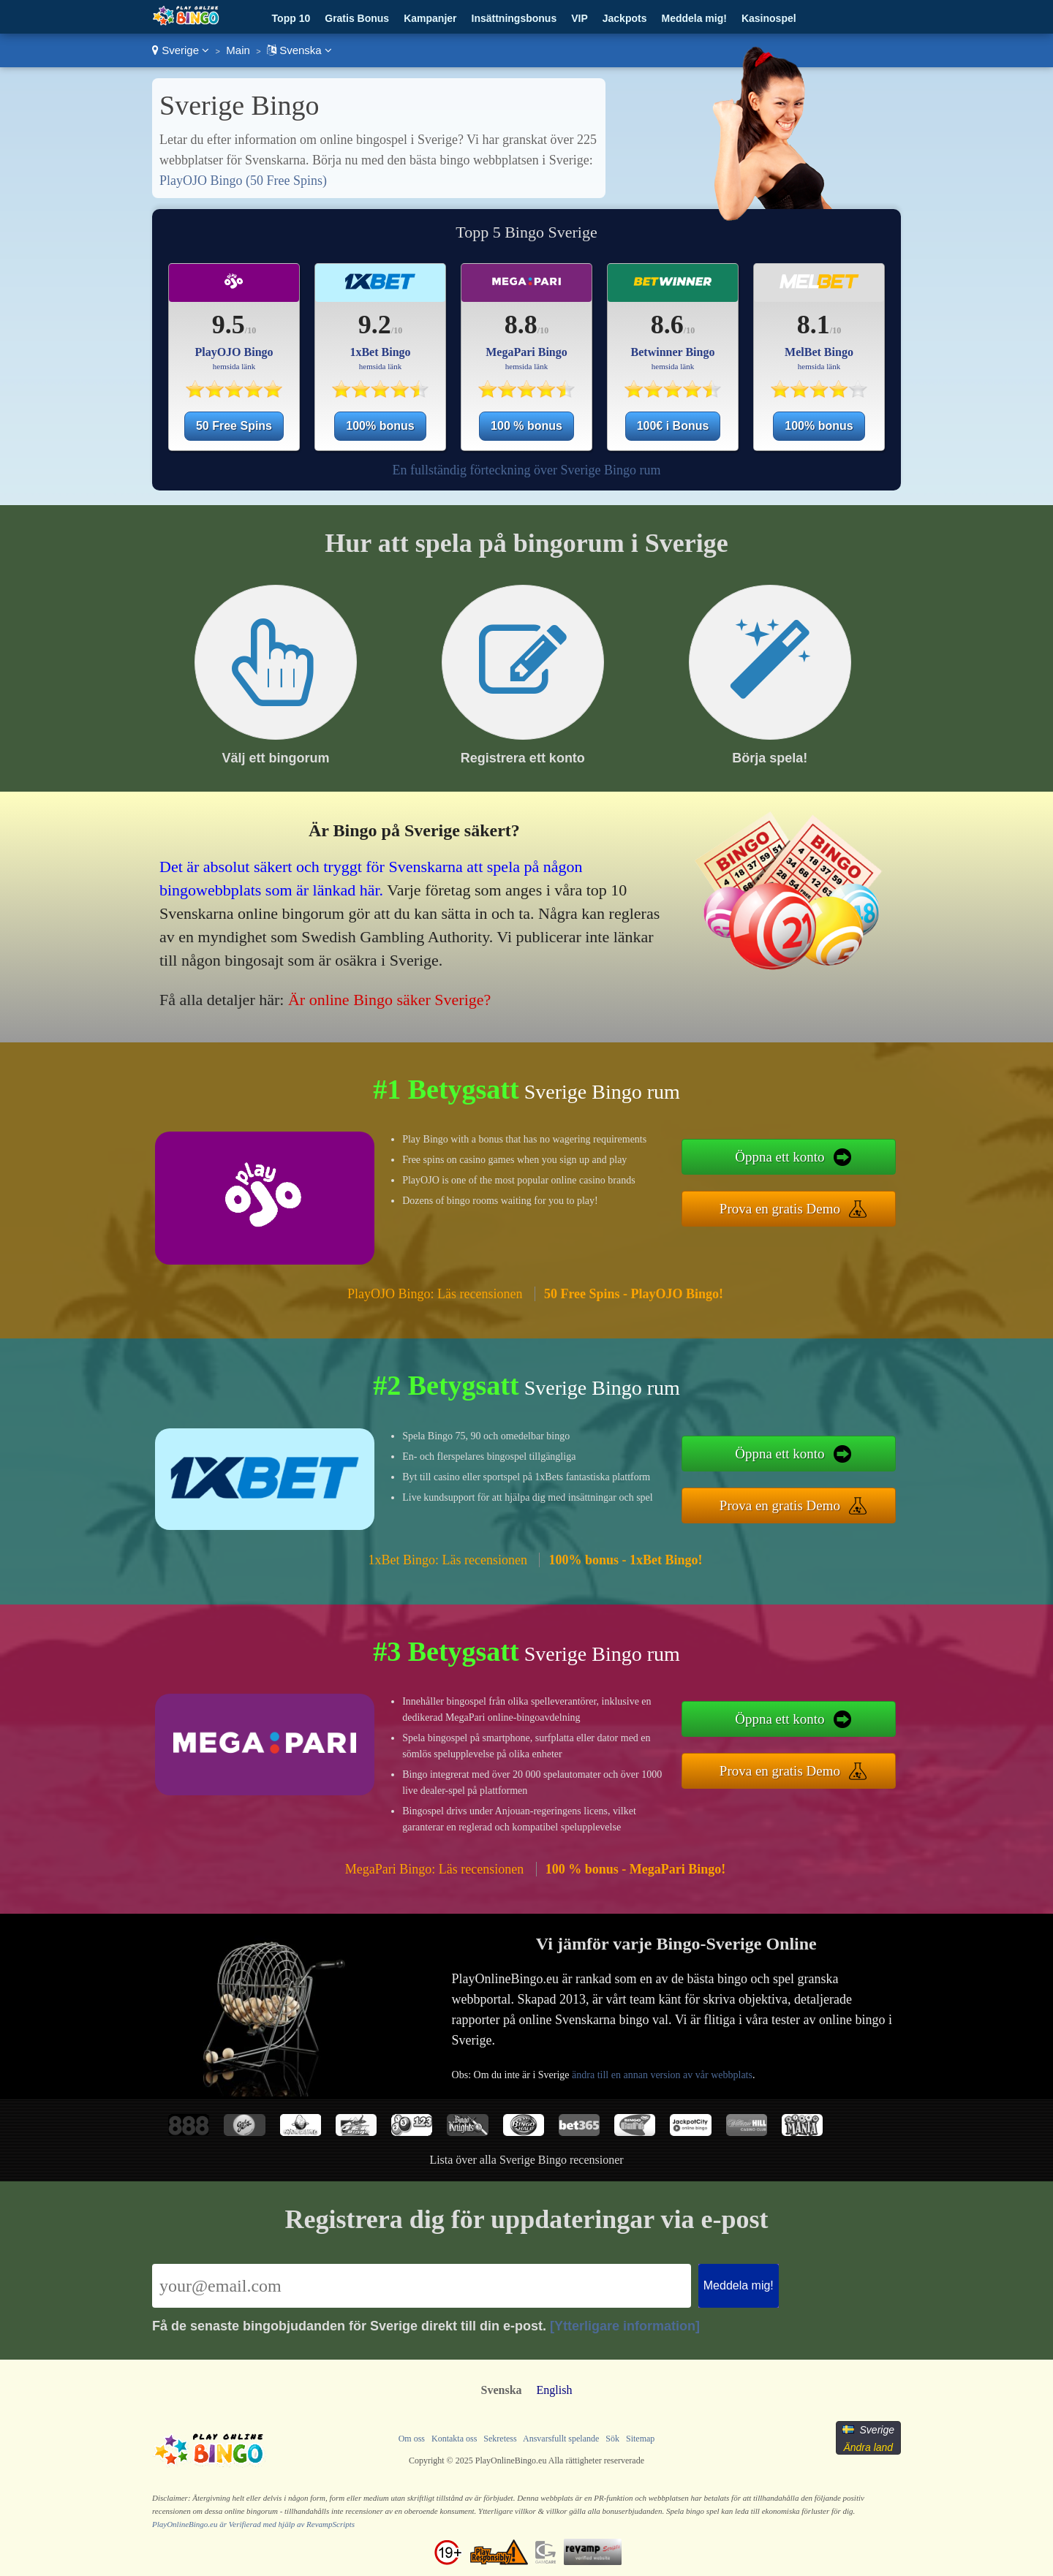 The image size is (1053, 2576). I want to click on 100€ i Bonus, so click(673, 426).